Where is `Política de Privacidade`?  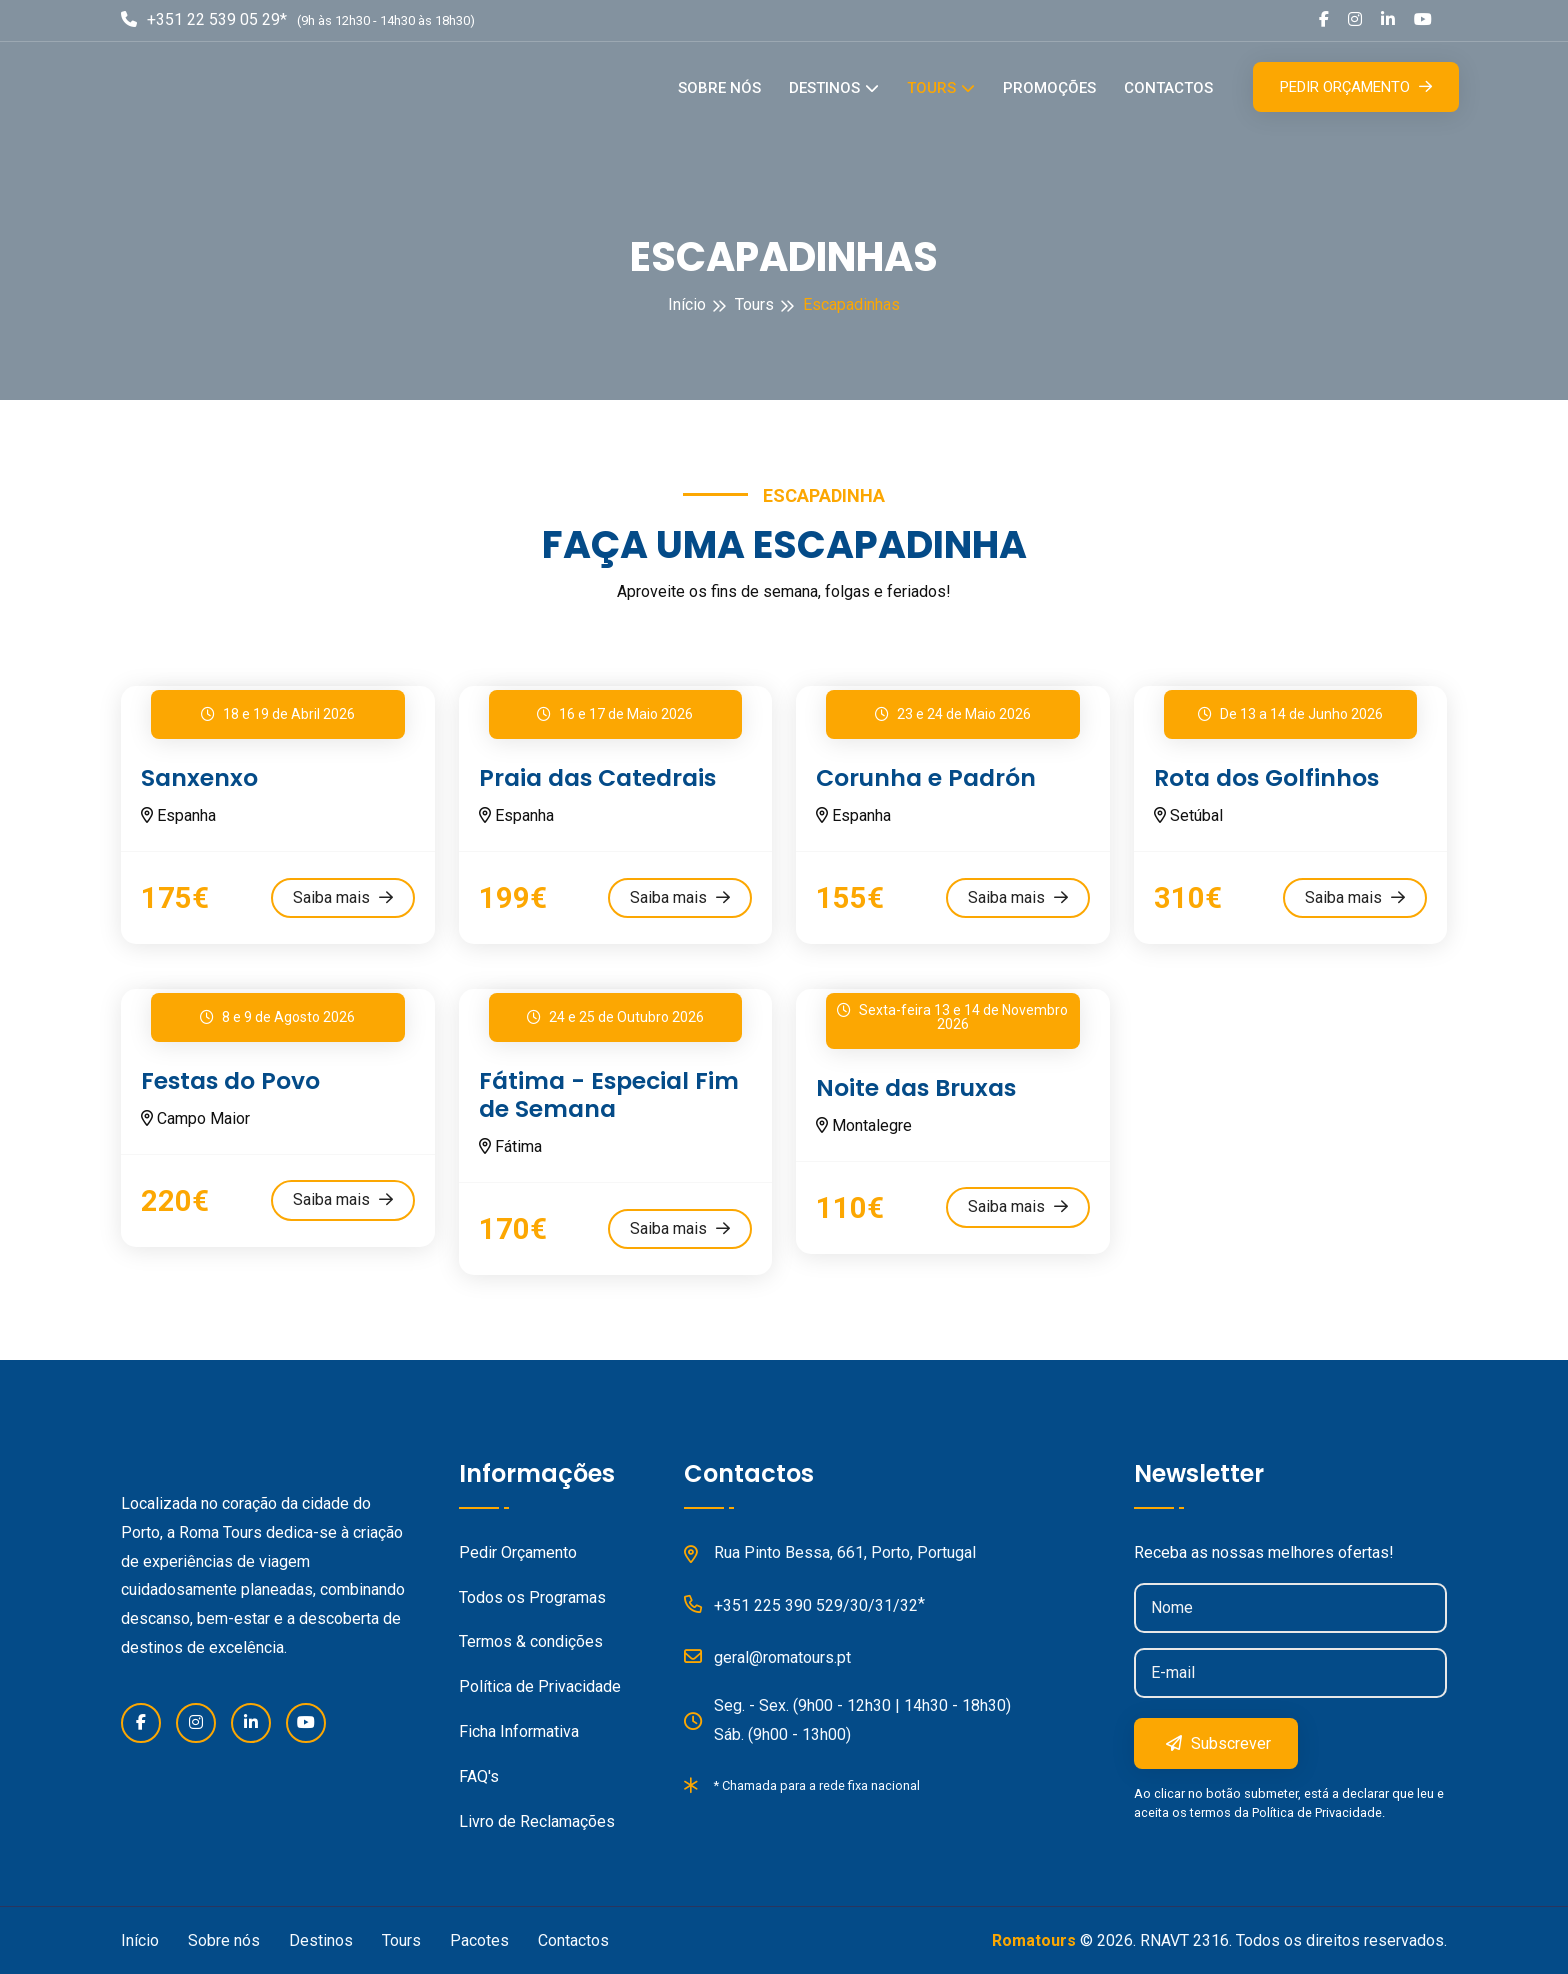 Política de Privacidade is located at coordinates (540, 1685).